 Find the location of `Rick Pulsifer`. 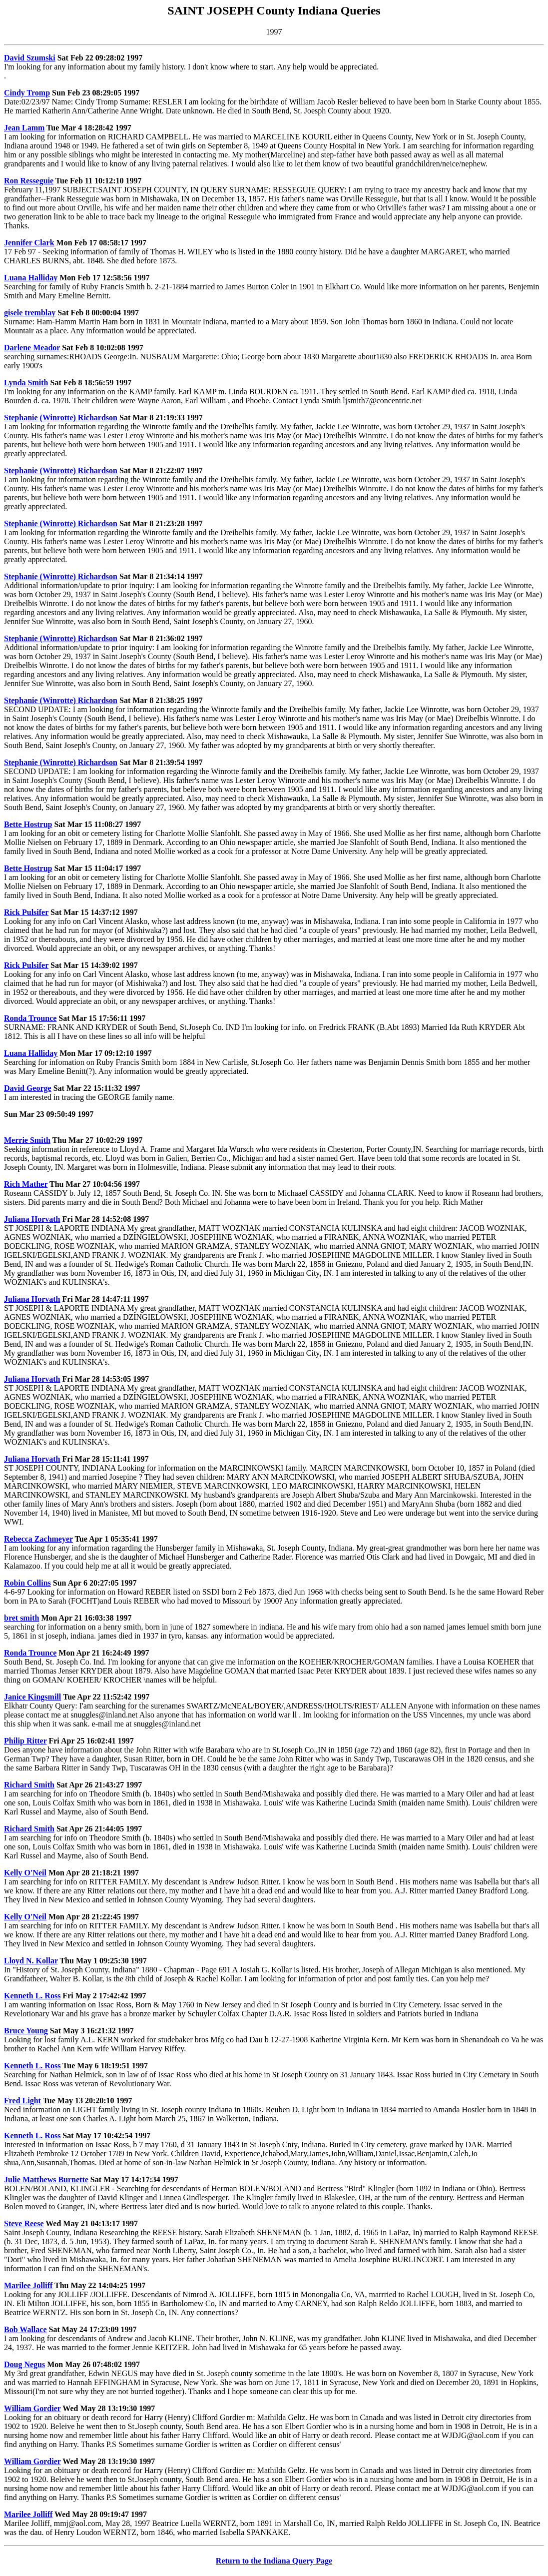

Rick Pulsifer is located at coordinates (26, 912).